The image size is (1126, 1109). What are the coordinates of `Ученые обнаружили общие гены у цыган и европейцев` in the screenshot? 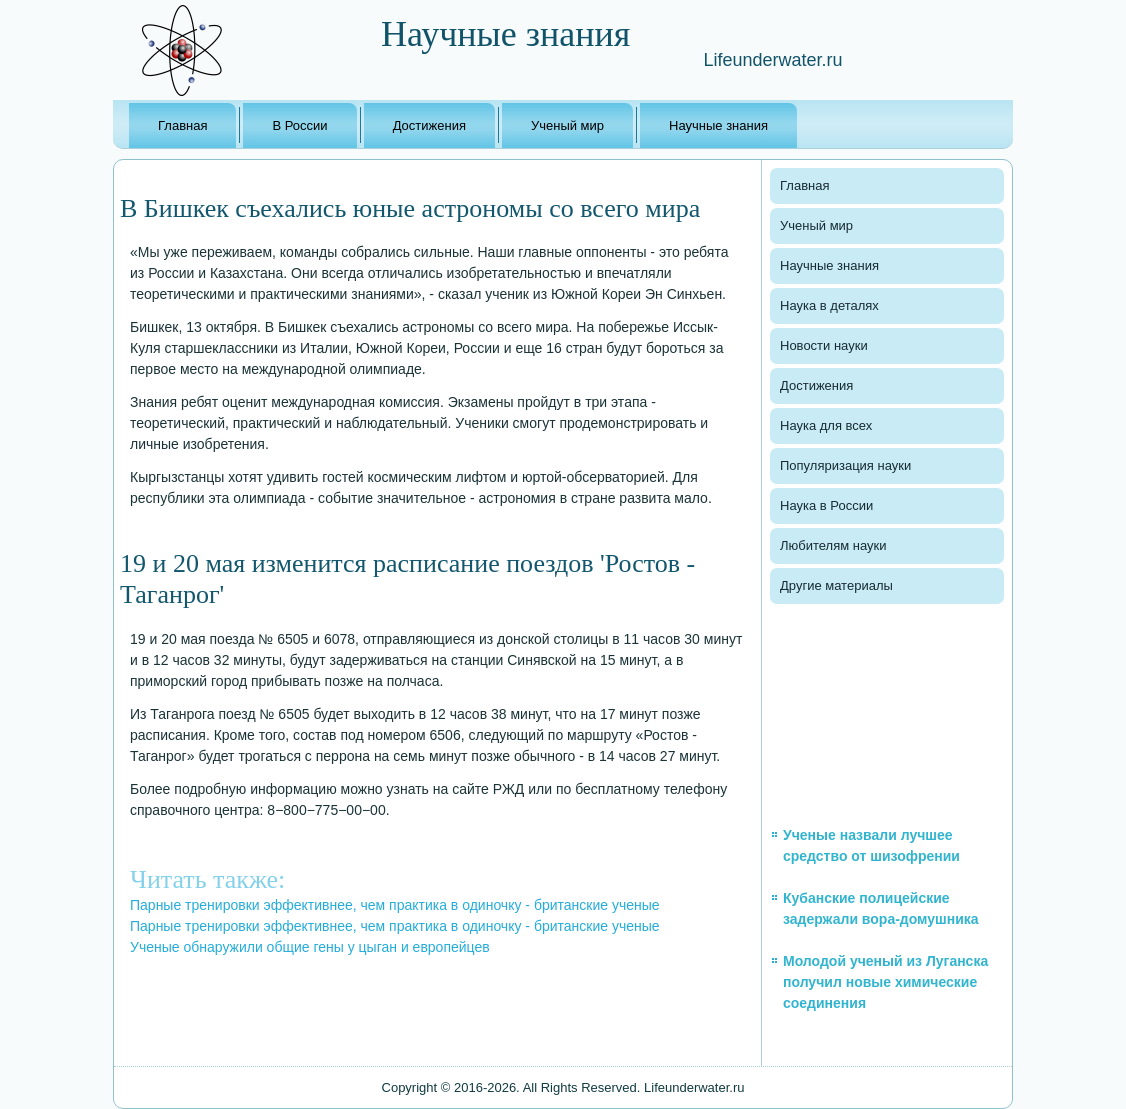 It's located at (310, 947).